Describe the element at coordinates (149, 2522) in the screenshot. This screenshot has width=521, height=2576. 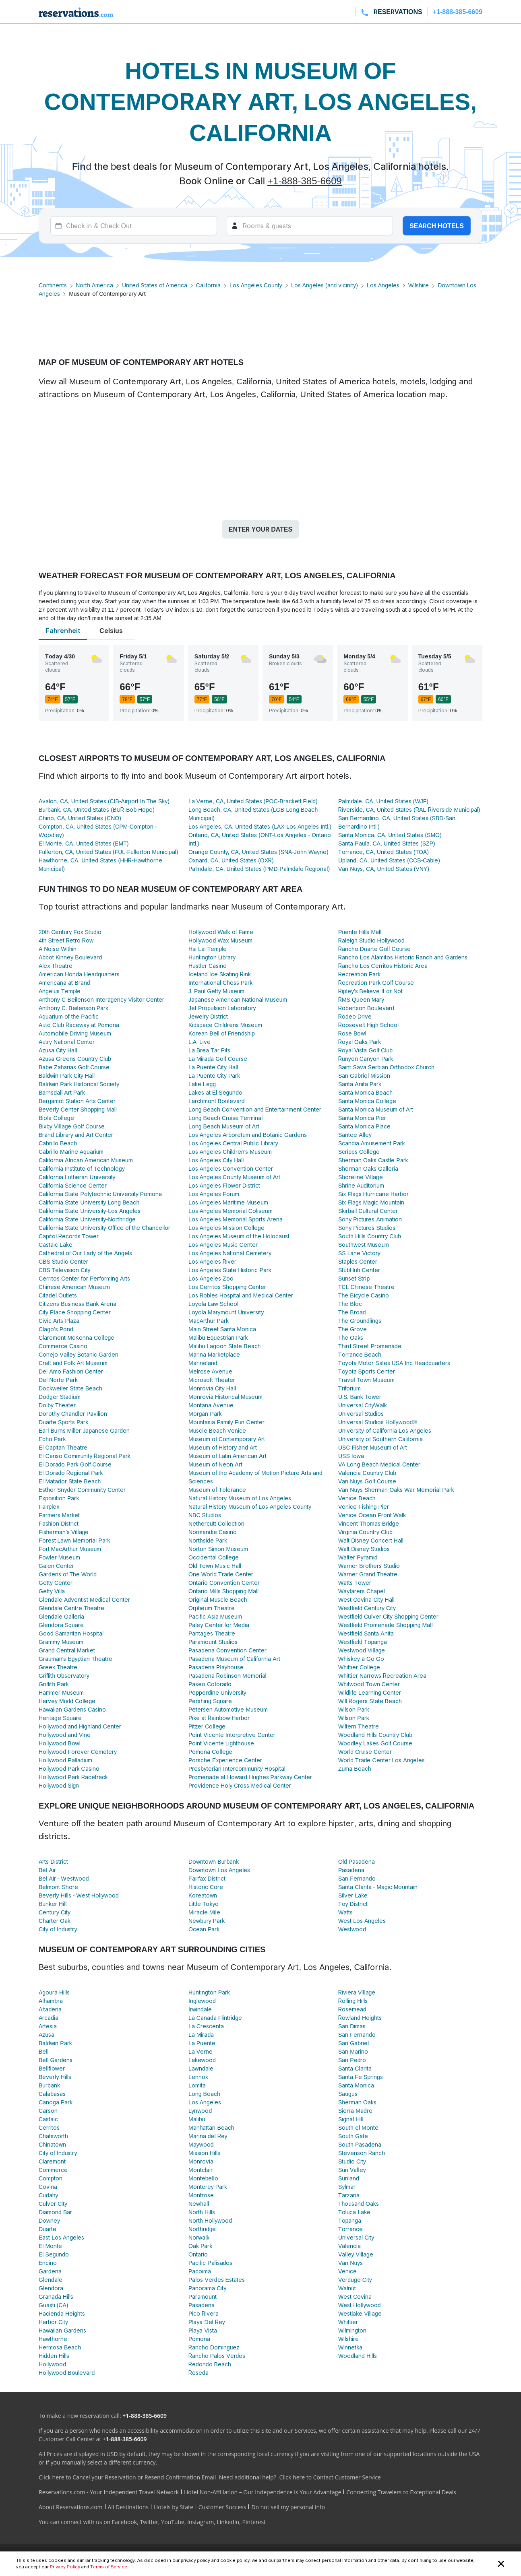
I see `Twitter` at that location.